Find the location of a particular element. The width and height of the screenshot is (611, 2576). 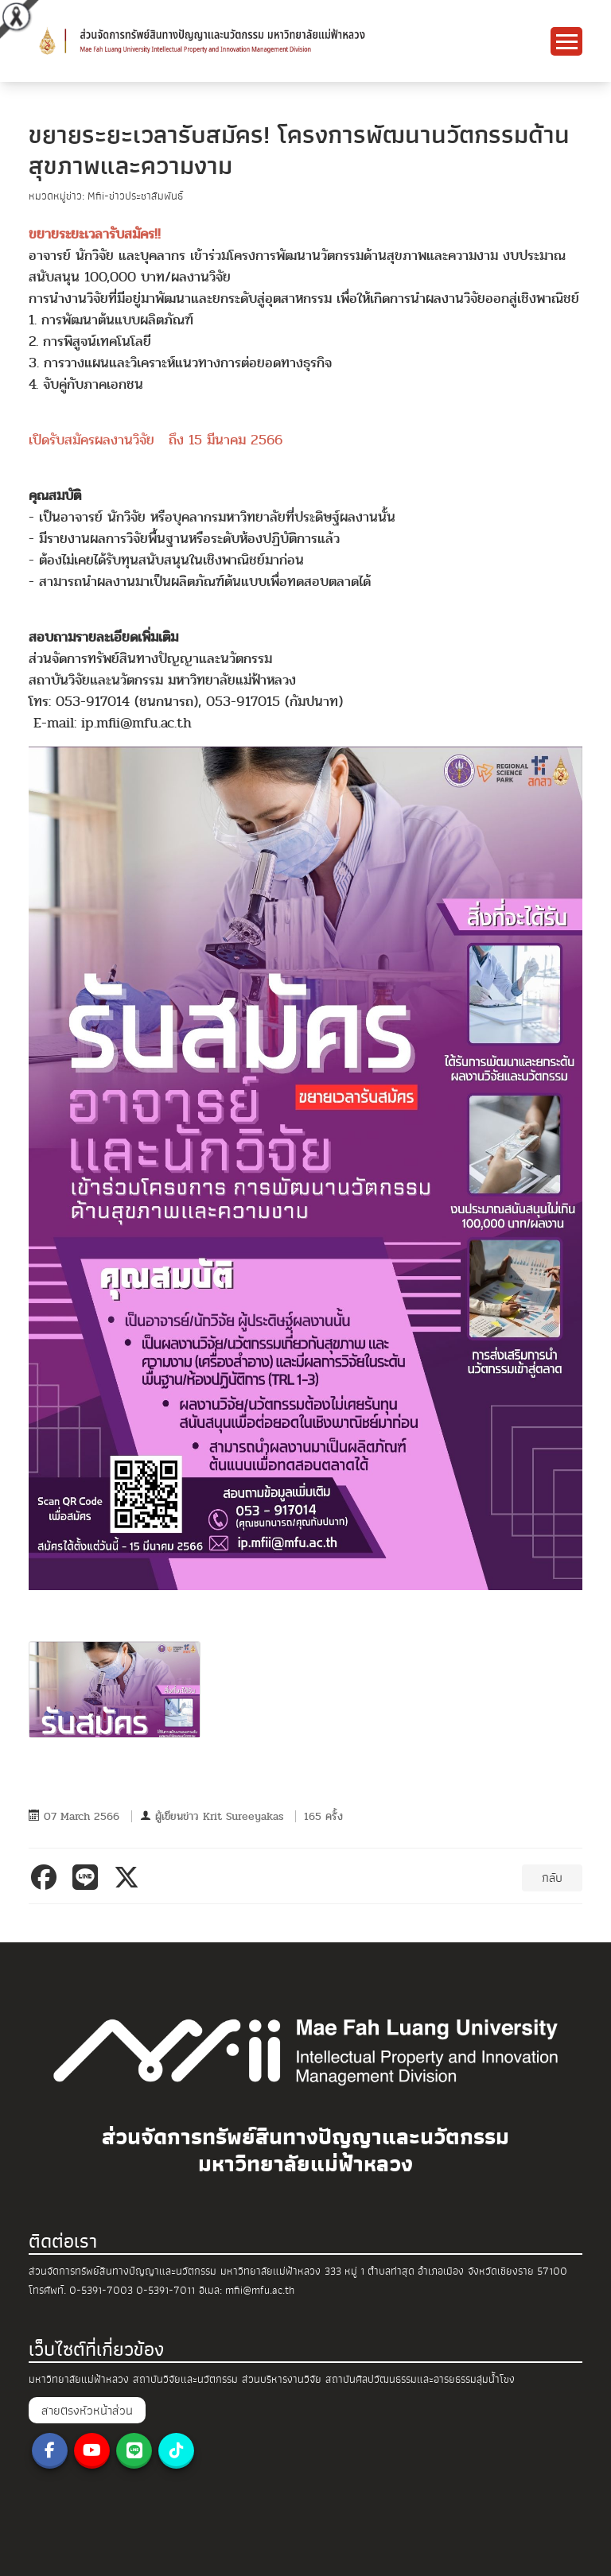

สายตรงหัวหน้าส่วน is located at coordinates (87, 2410).